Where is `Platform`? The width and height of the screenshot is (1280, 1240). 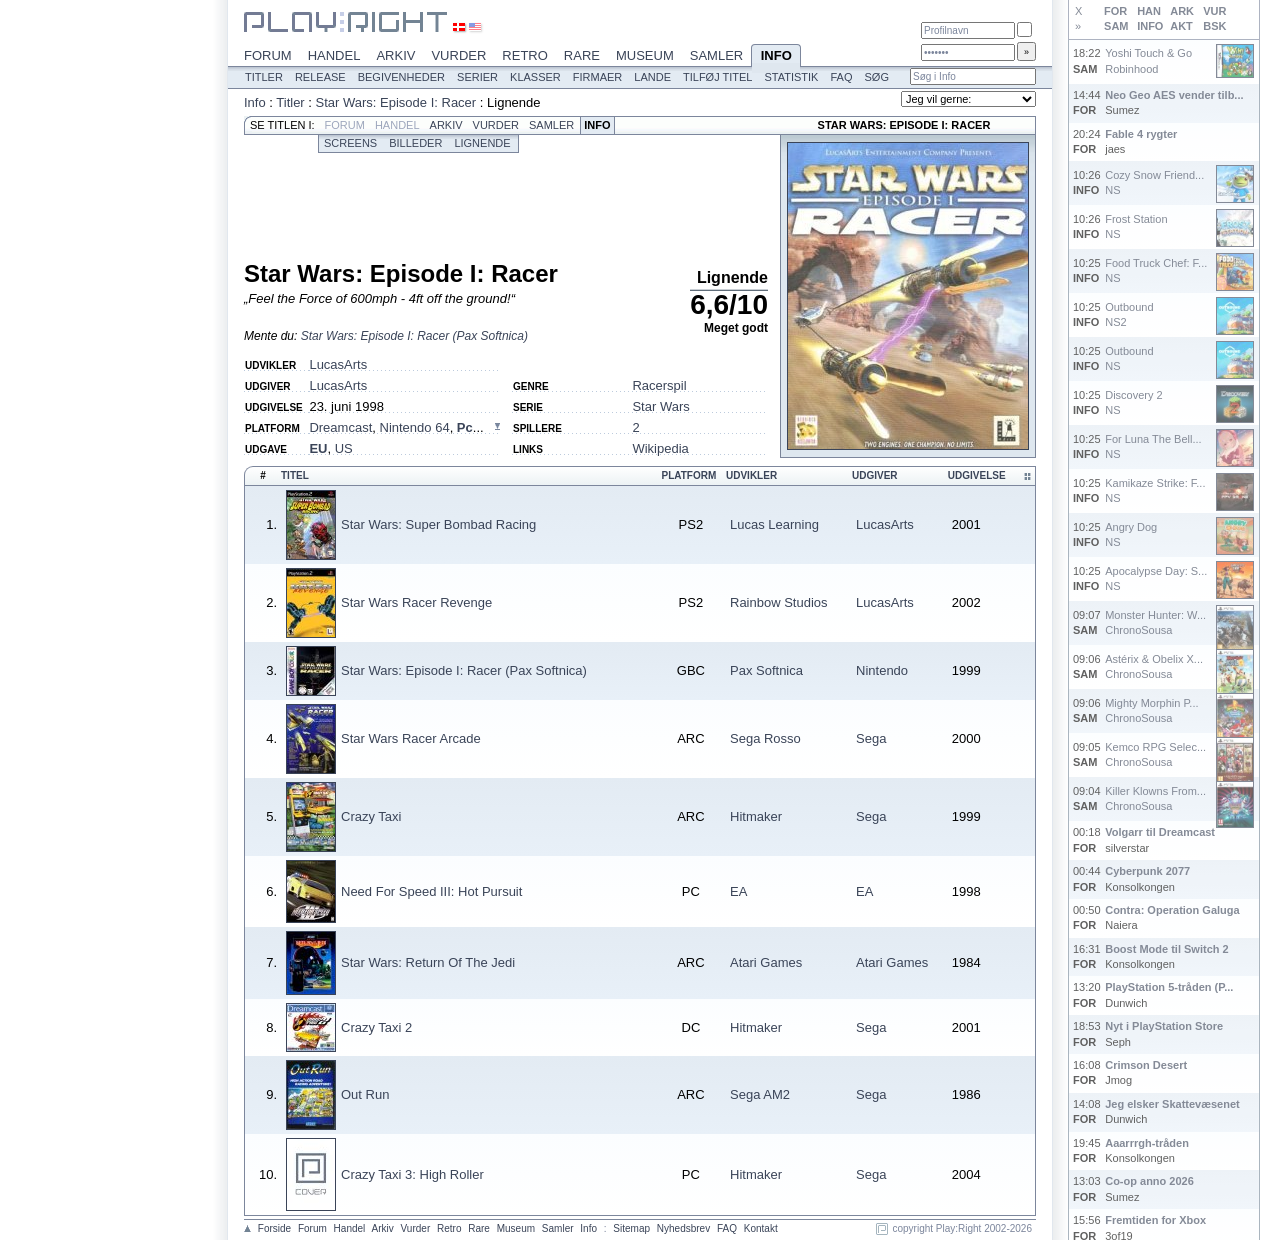 Platform is located at coordinates (688, 475).